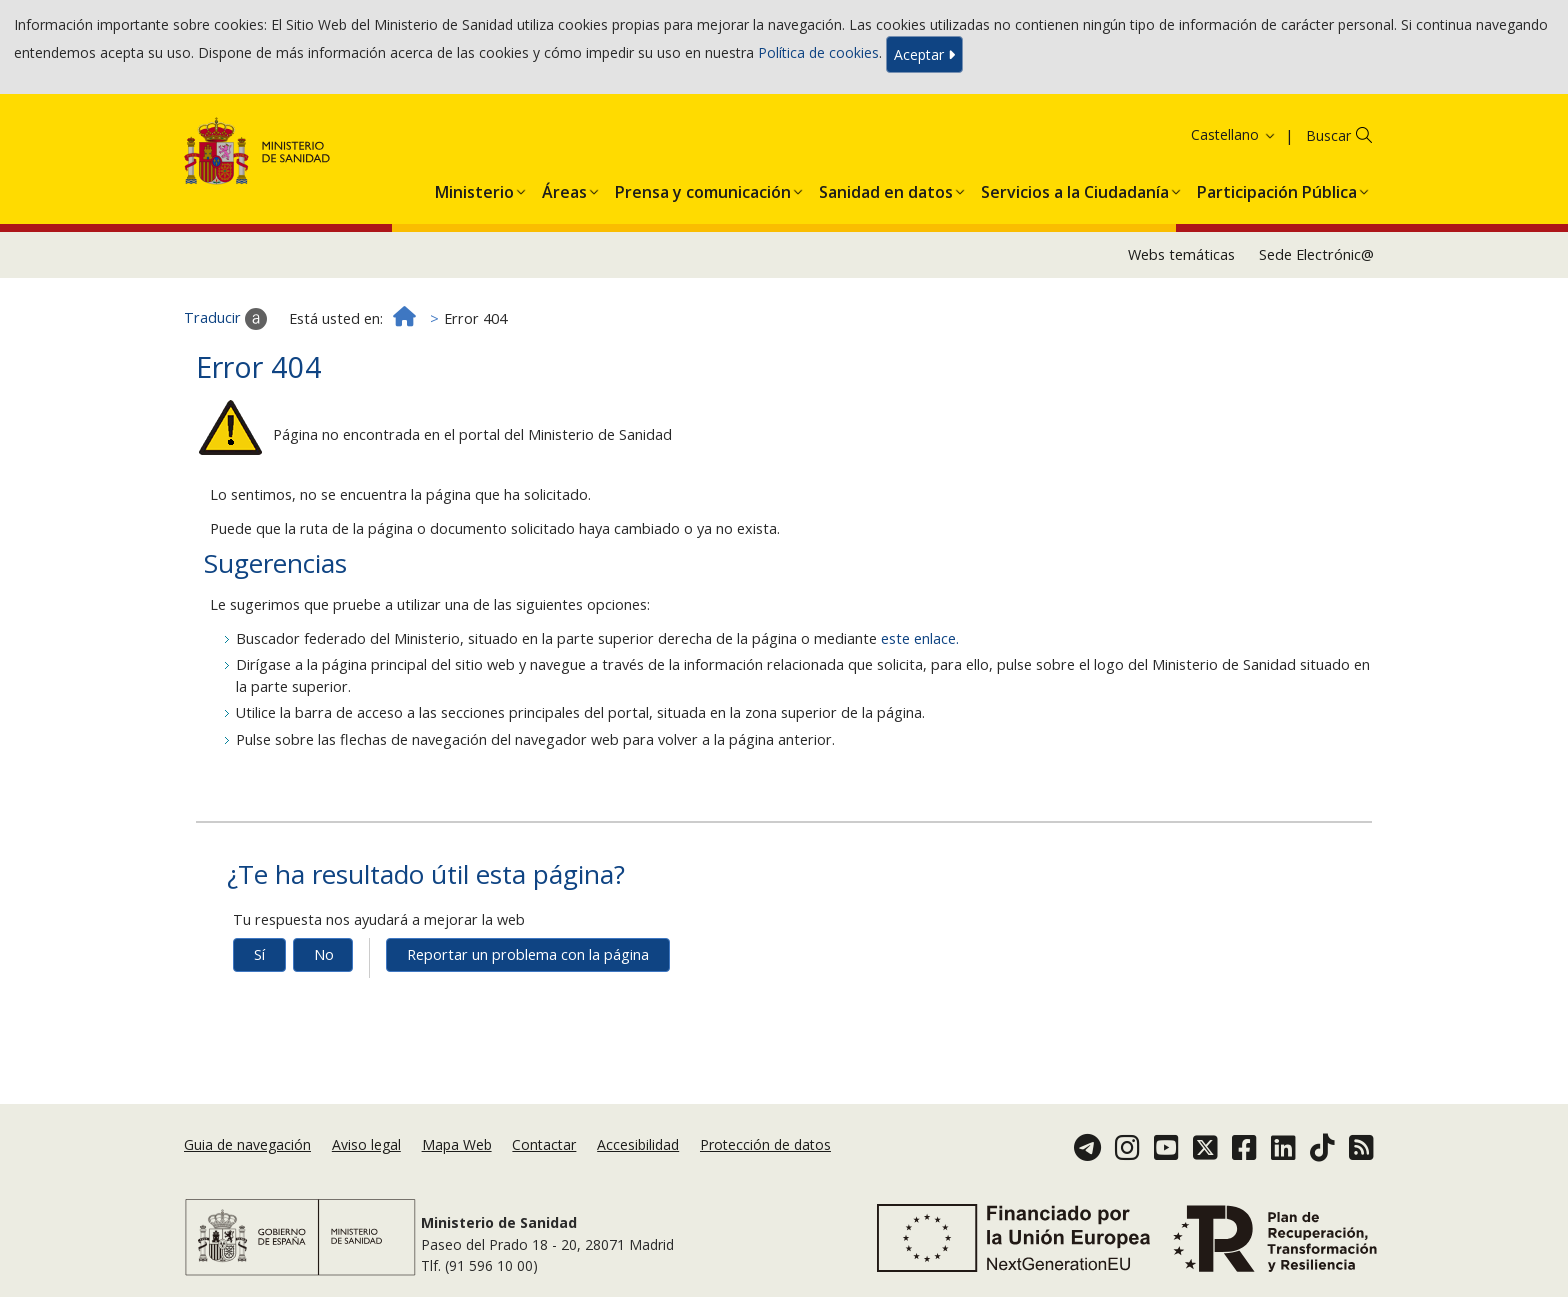  What do you see at coordinates (259, 954) in the screenshot?
I see `Sí` at bounding box center [259, 954].